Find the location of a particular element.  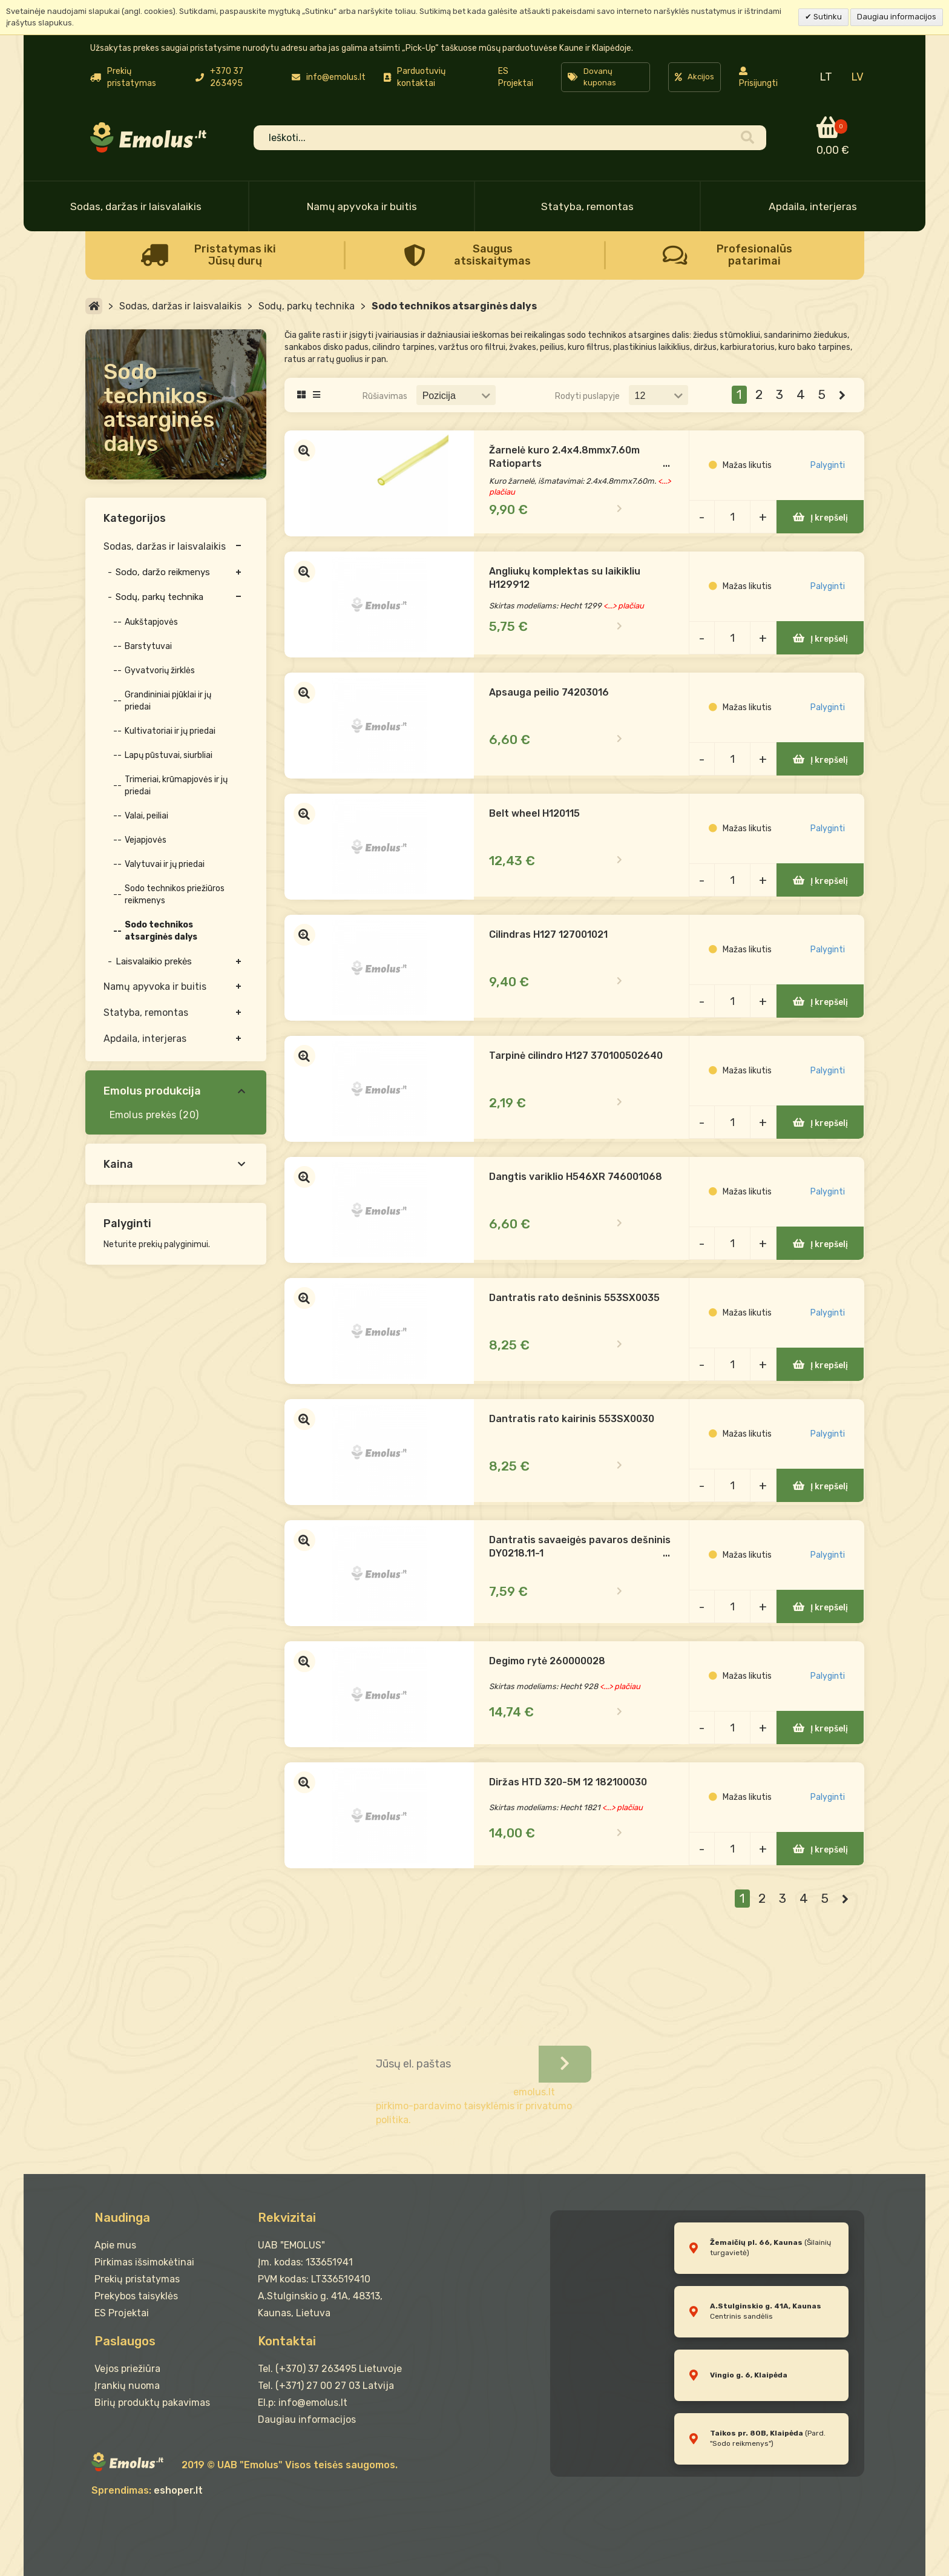

Tel. (+370) 37 263495 Lietuvoje is located at coordinates (330, 2368).